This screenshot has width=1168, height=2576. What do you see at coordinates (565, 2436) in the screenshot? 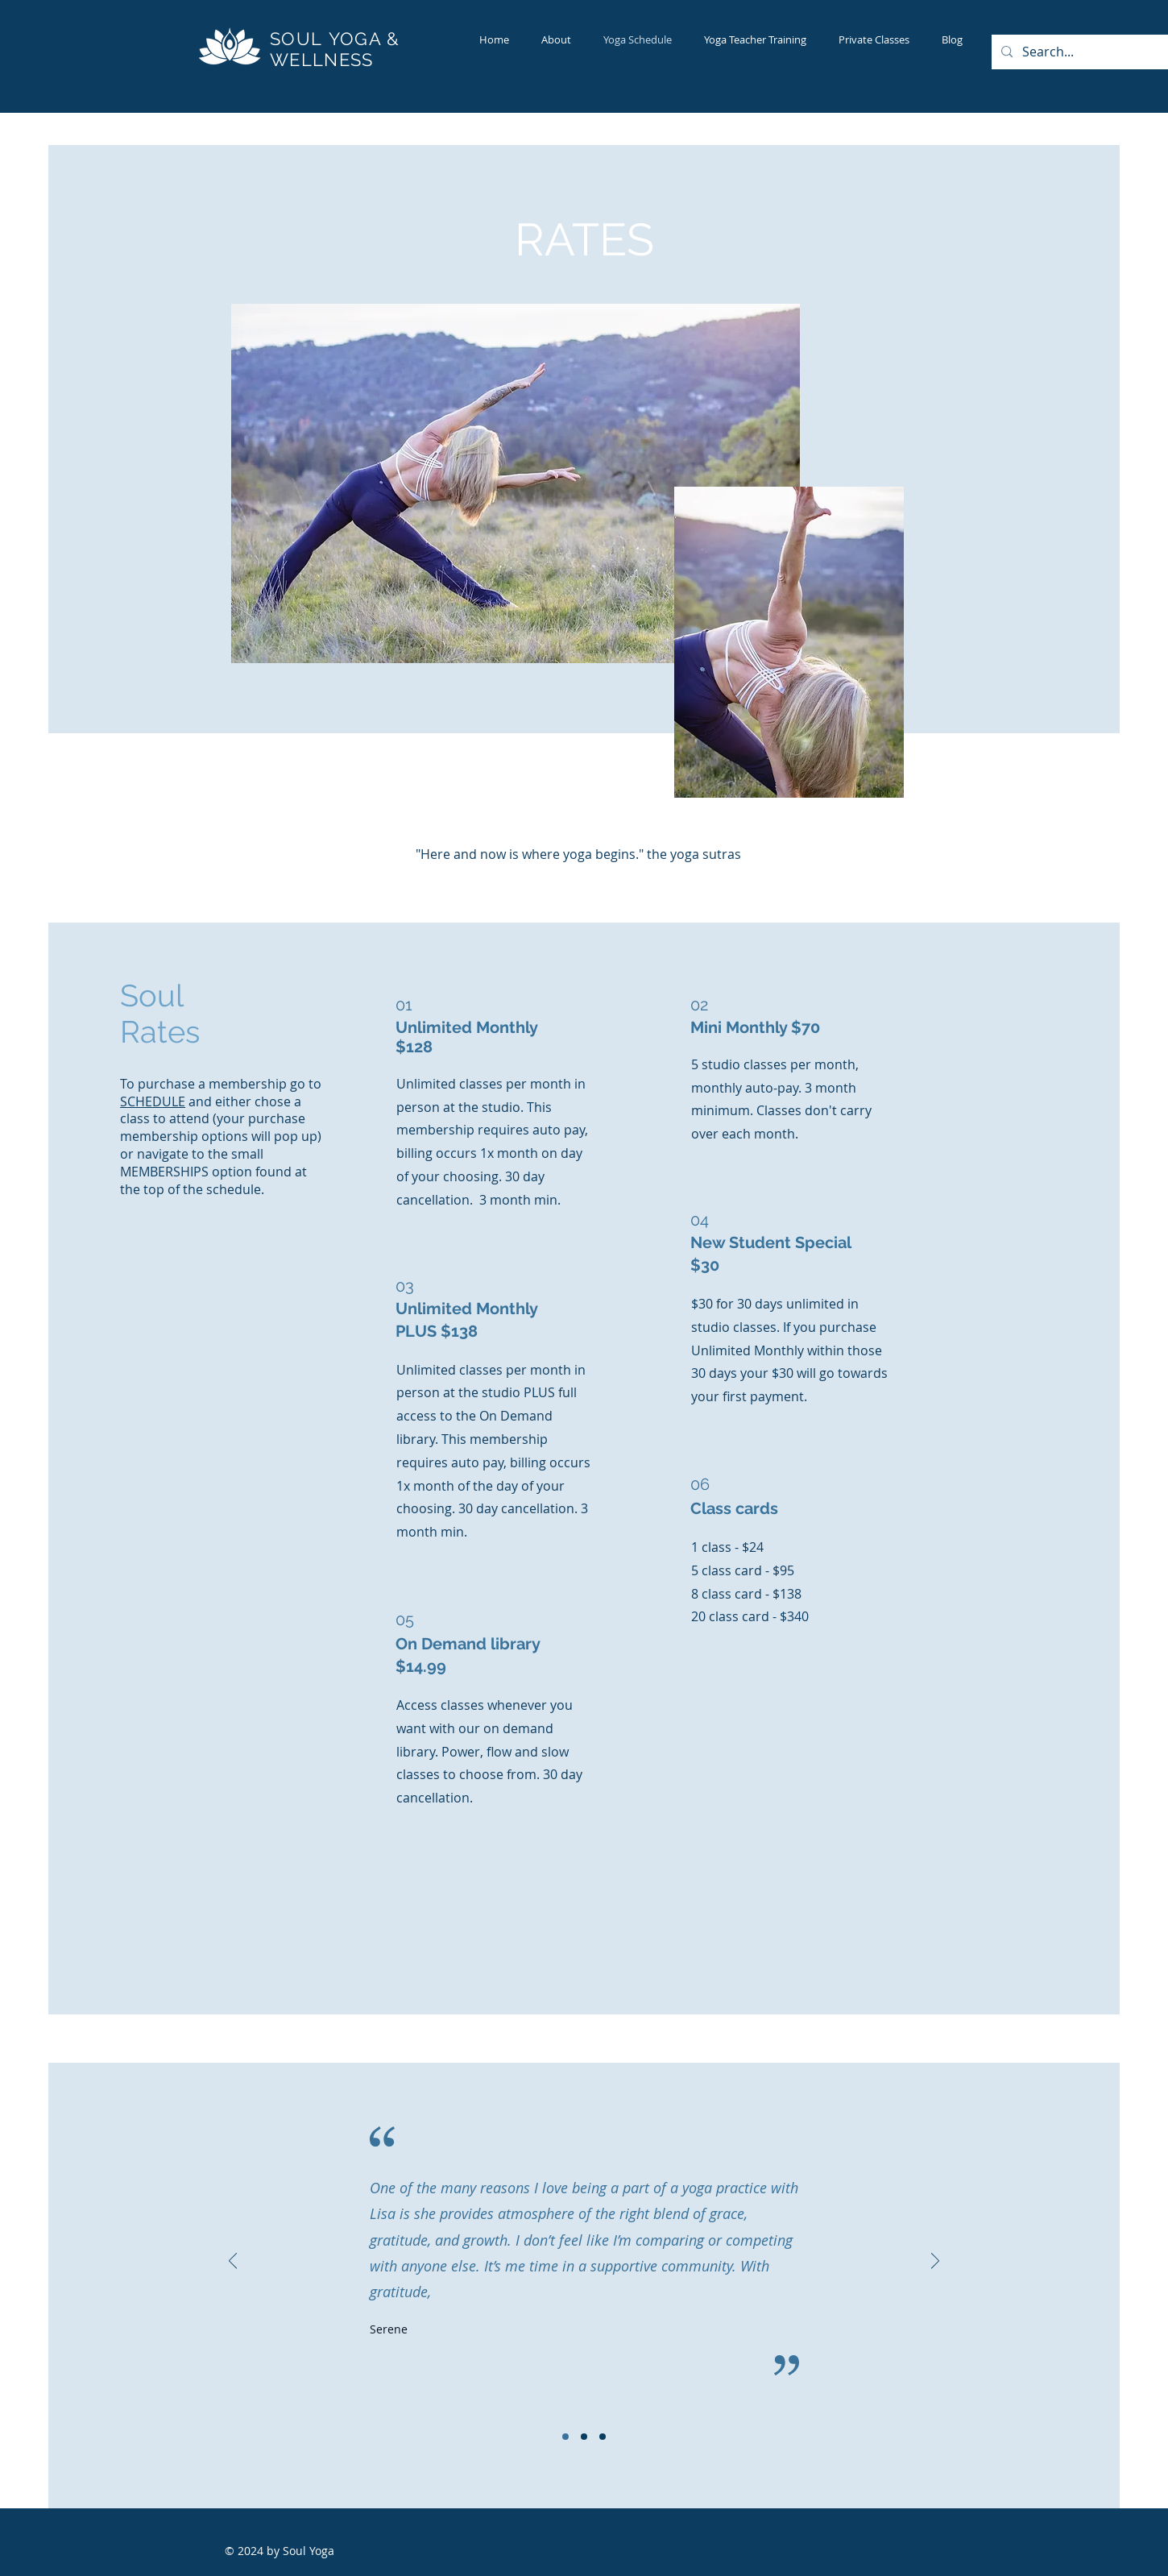
I see `[Slide 1]` at bounding box center [565, 2436].